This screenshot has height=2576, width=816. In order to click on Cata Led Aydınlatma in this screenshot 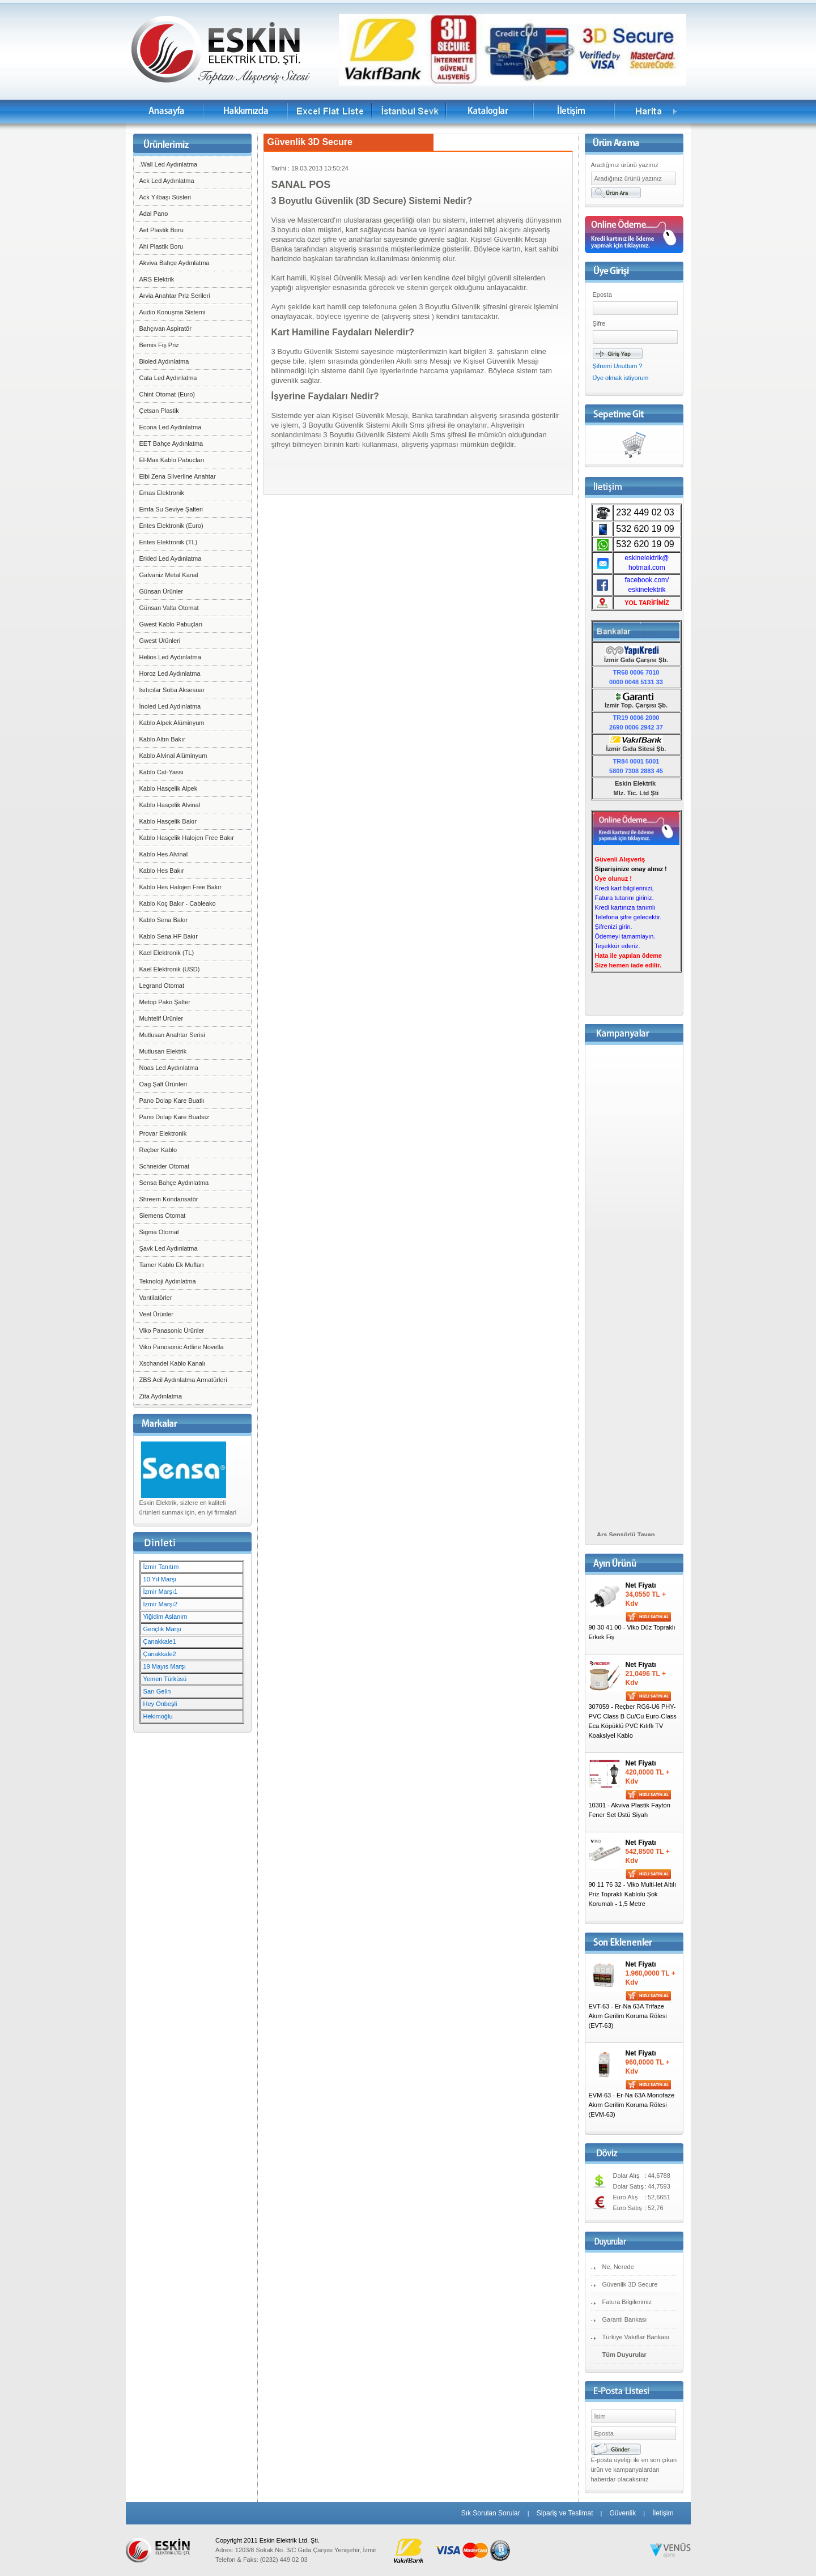, I will do `click(168, 377)`.